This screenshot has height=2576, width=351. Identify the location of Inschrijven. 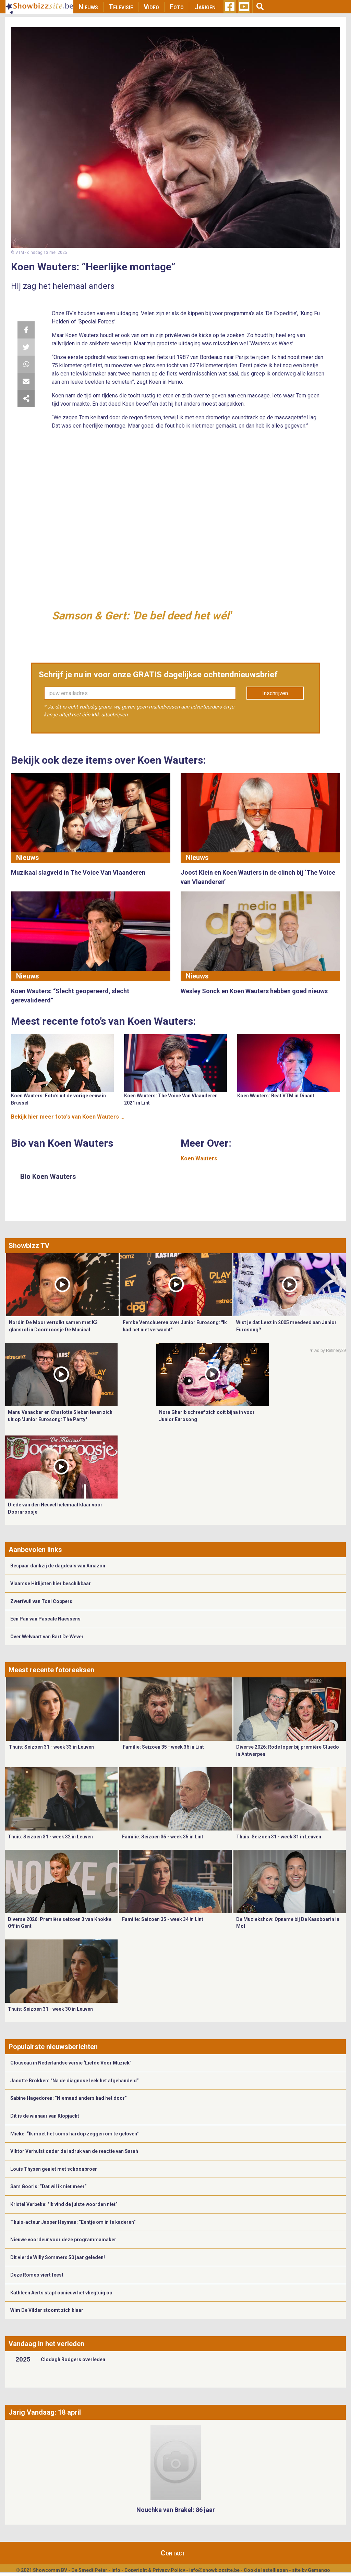
(275, 693).